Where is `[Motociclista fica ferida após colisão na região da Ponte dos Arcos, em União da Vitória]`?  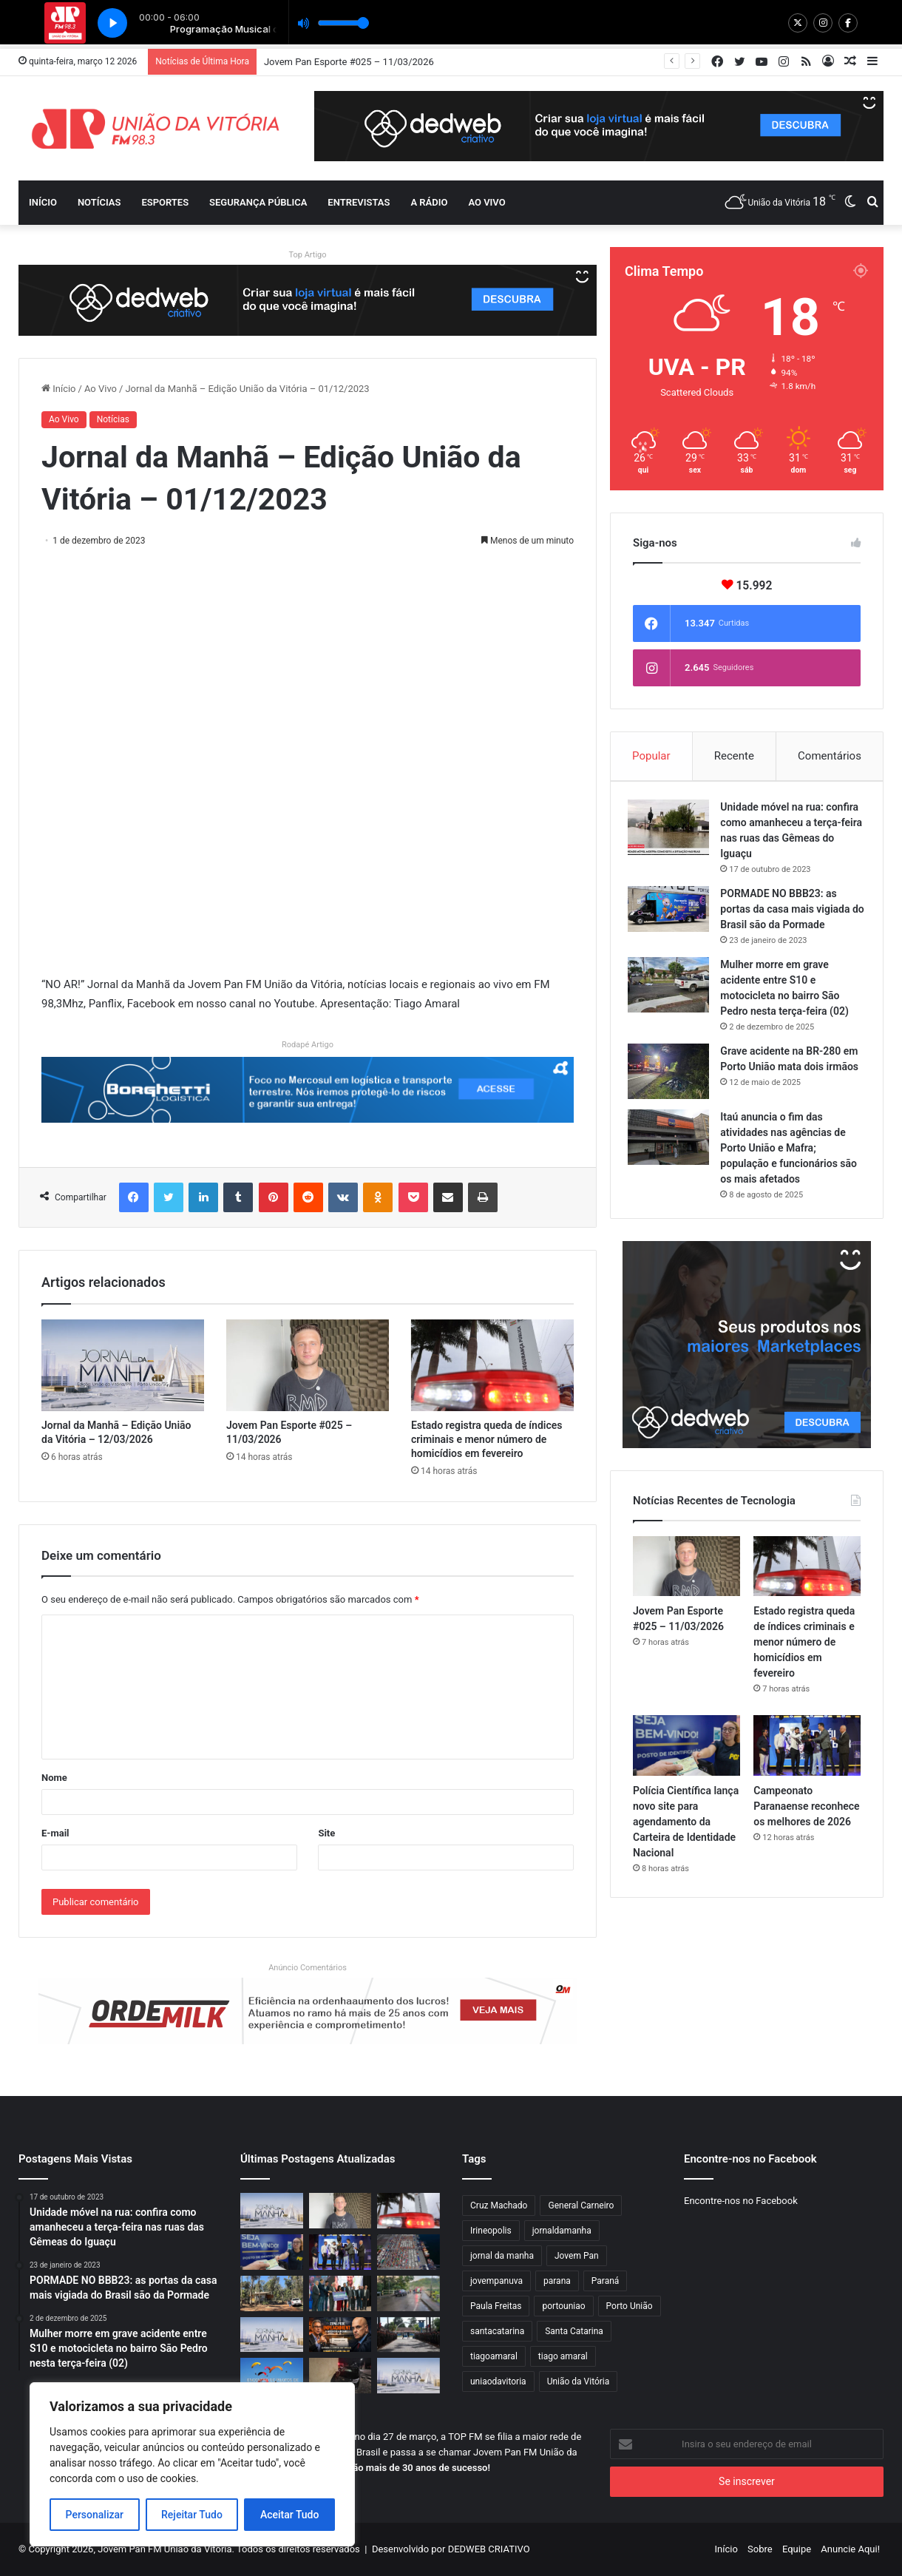
[Motociclista fica ferida após colisão na região da Ponte dos Arcos, em União da Vitória] is located at coordinates (408, 2293).